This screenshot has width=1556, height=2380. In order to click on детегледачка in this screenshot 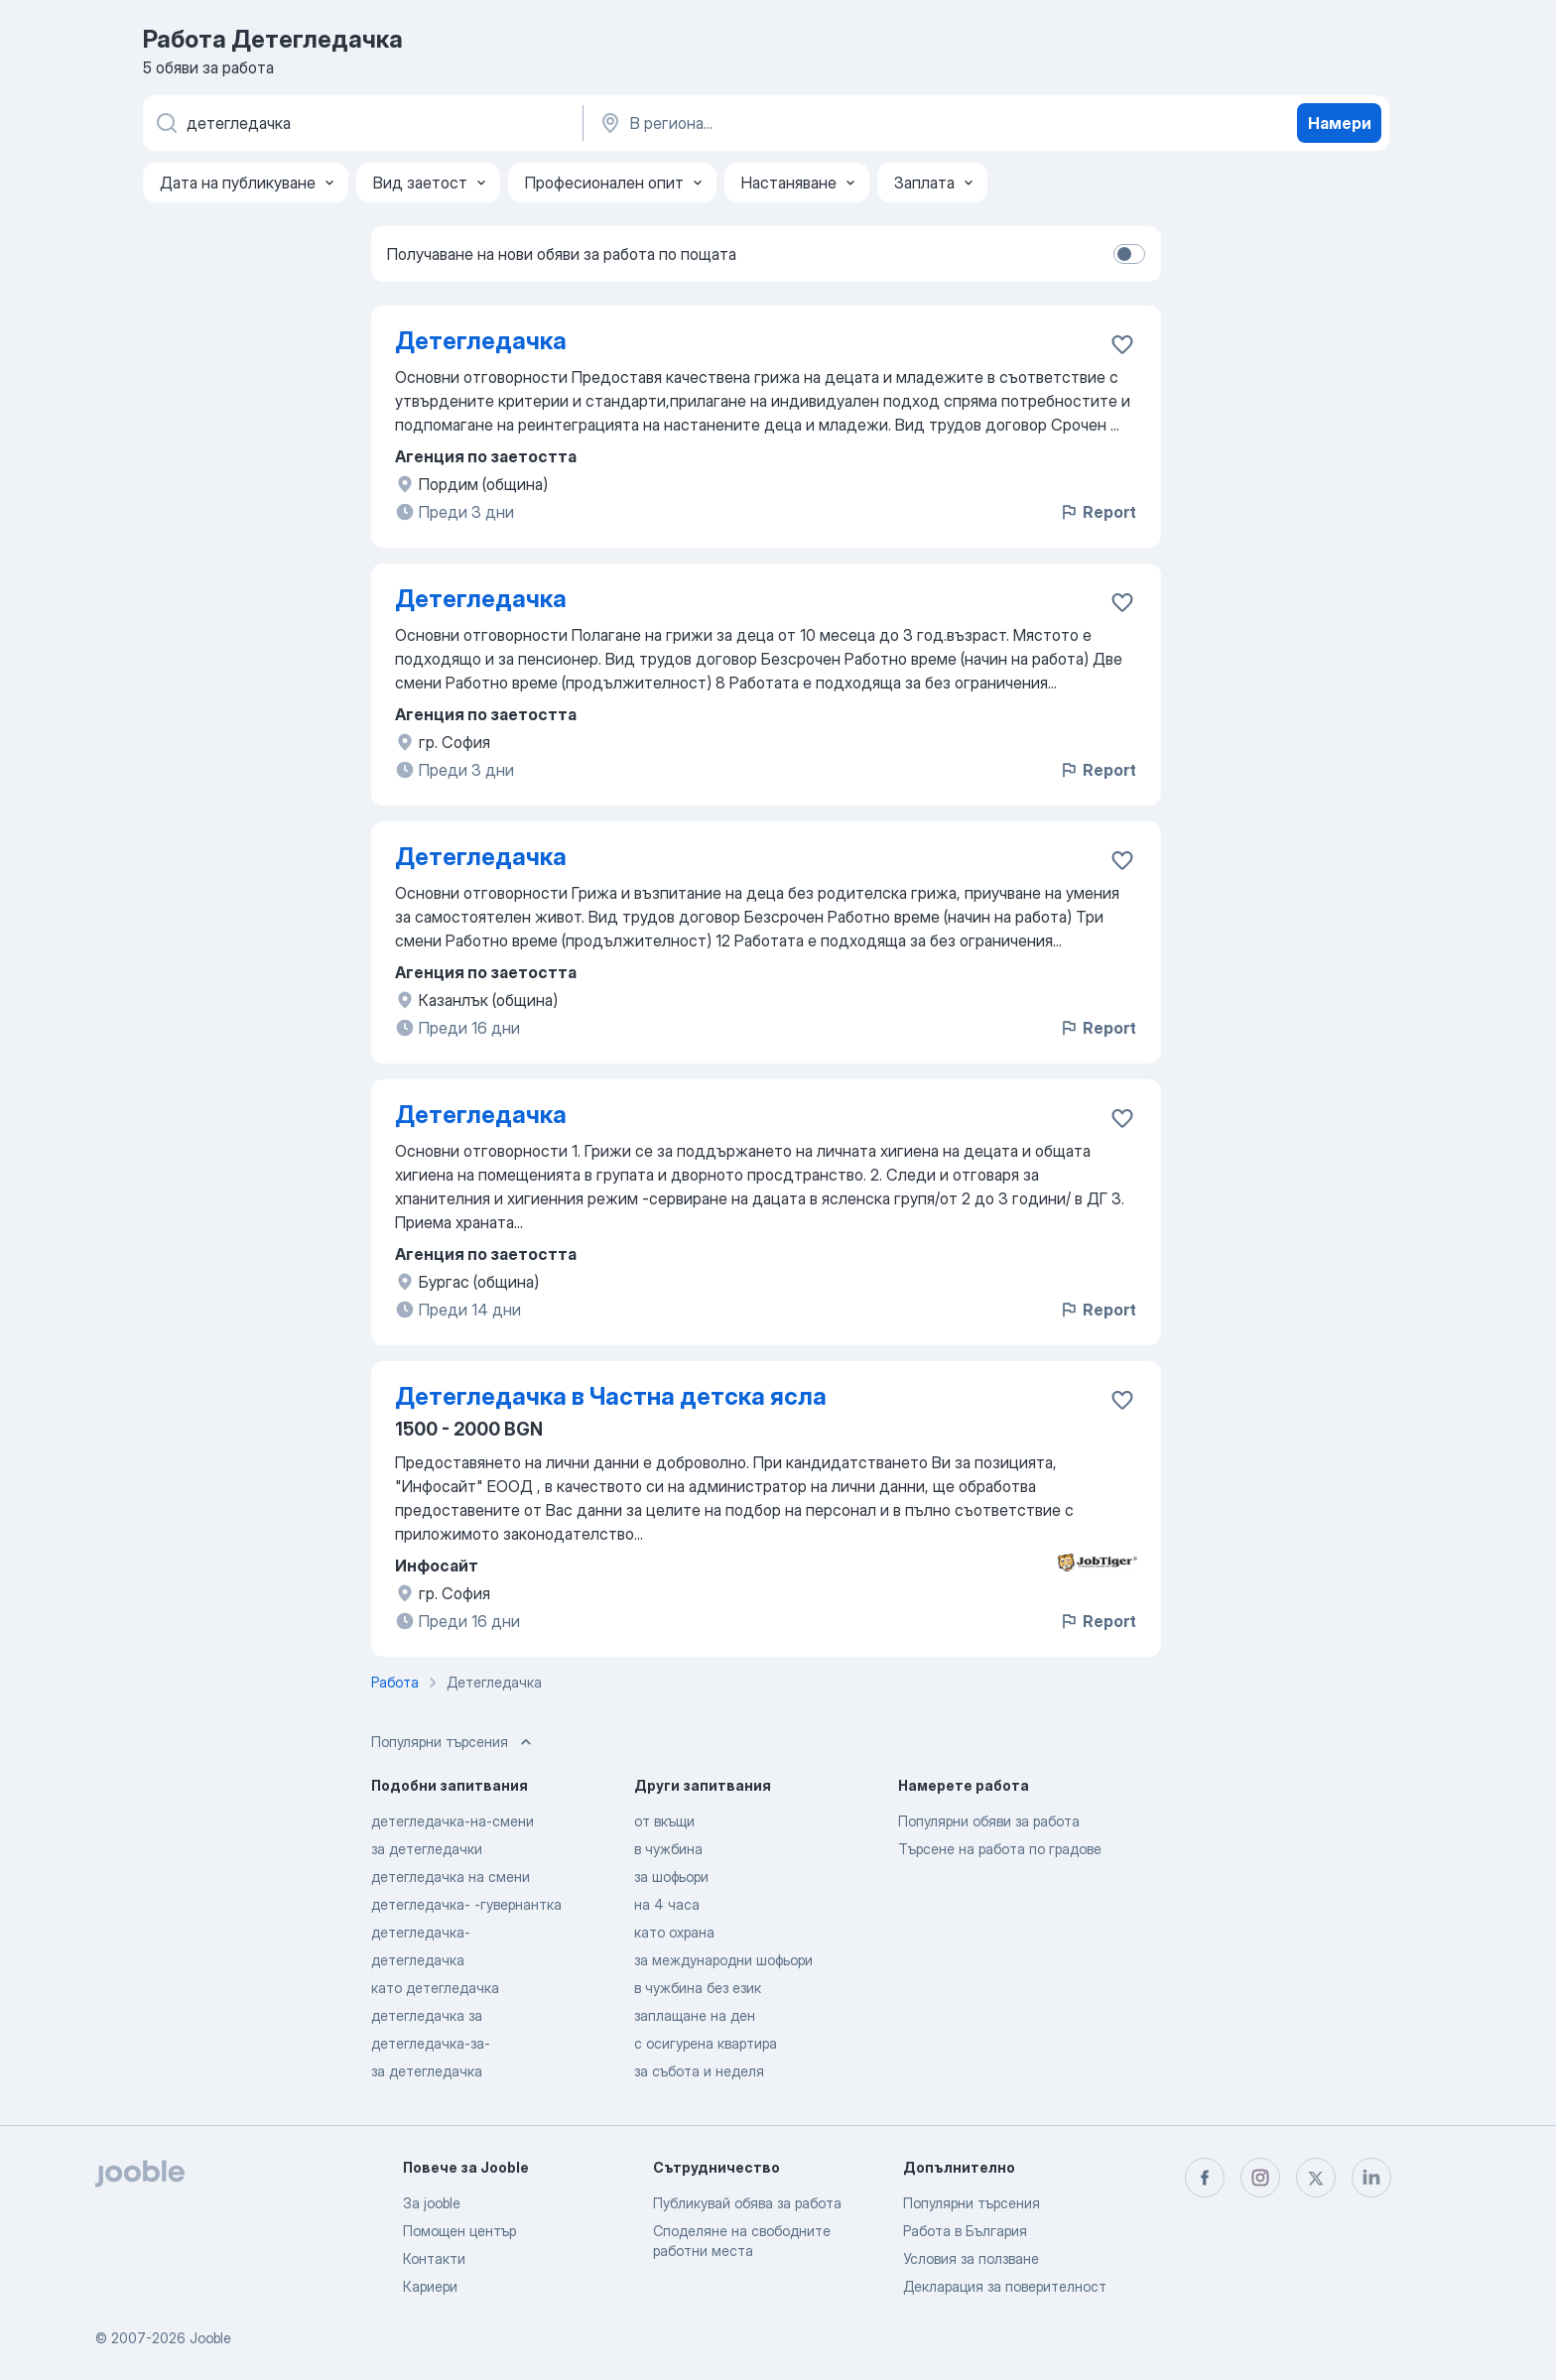, I will do `click(417, 1959)`.